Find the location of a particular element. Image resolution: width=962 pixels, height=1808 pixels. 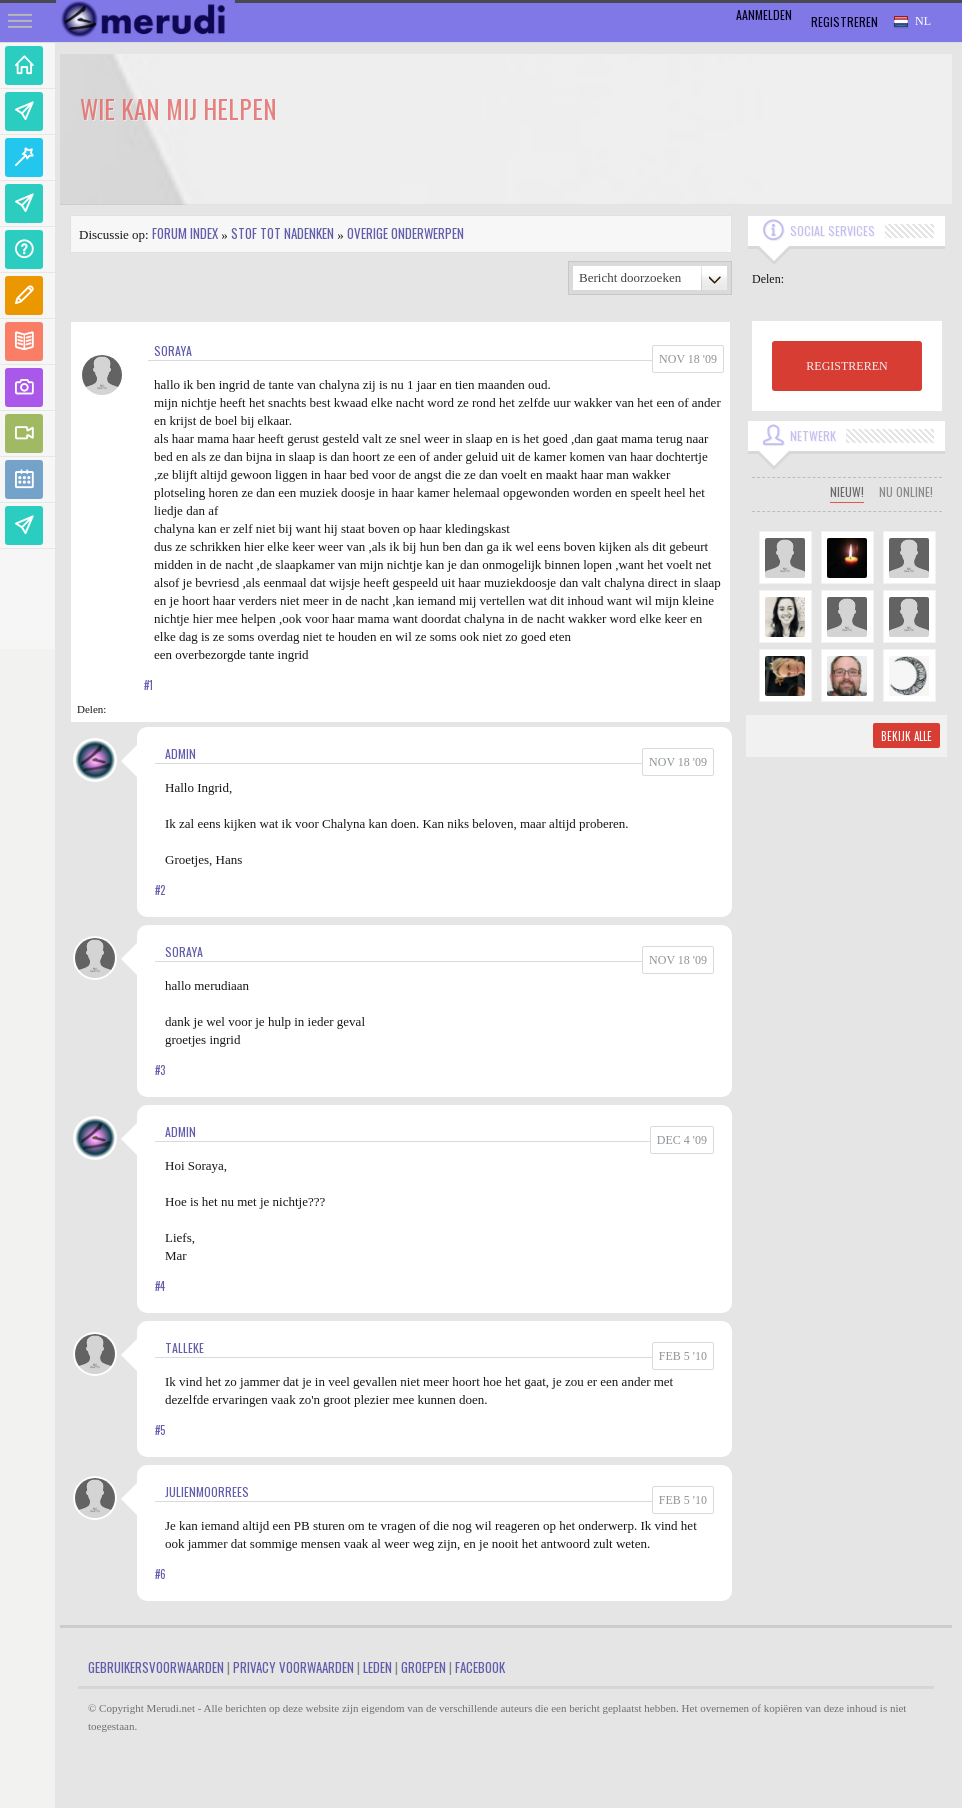

#5 is located at coordinates (160, 1430).